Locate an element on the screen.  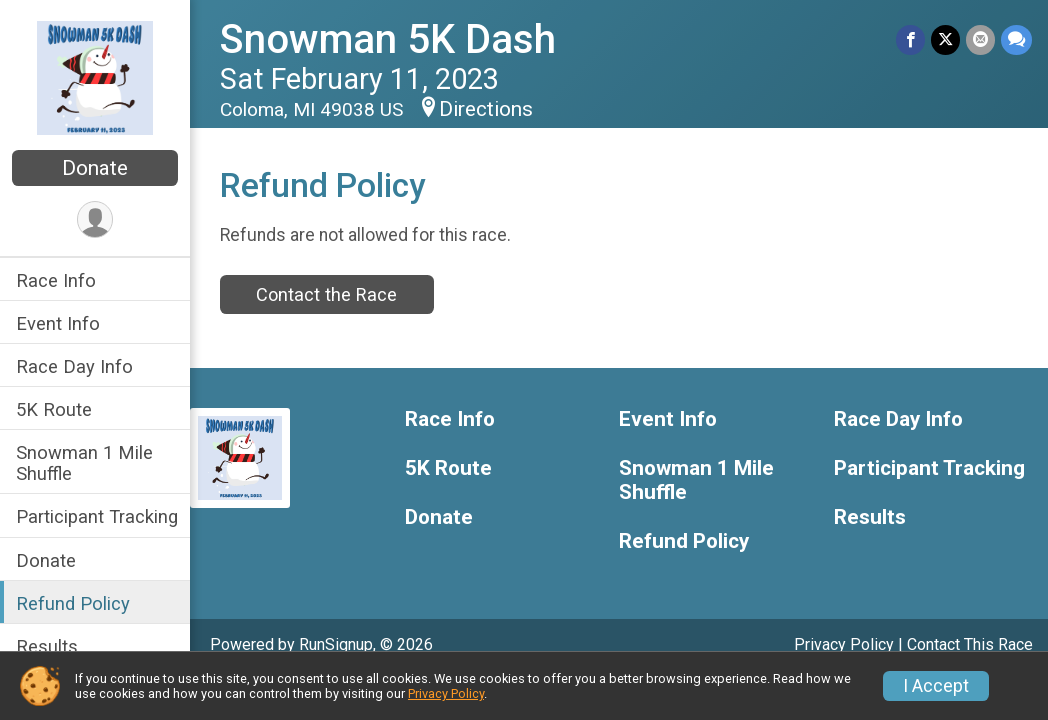
[Share on Twitter] is located at coordinates (945, 39).